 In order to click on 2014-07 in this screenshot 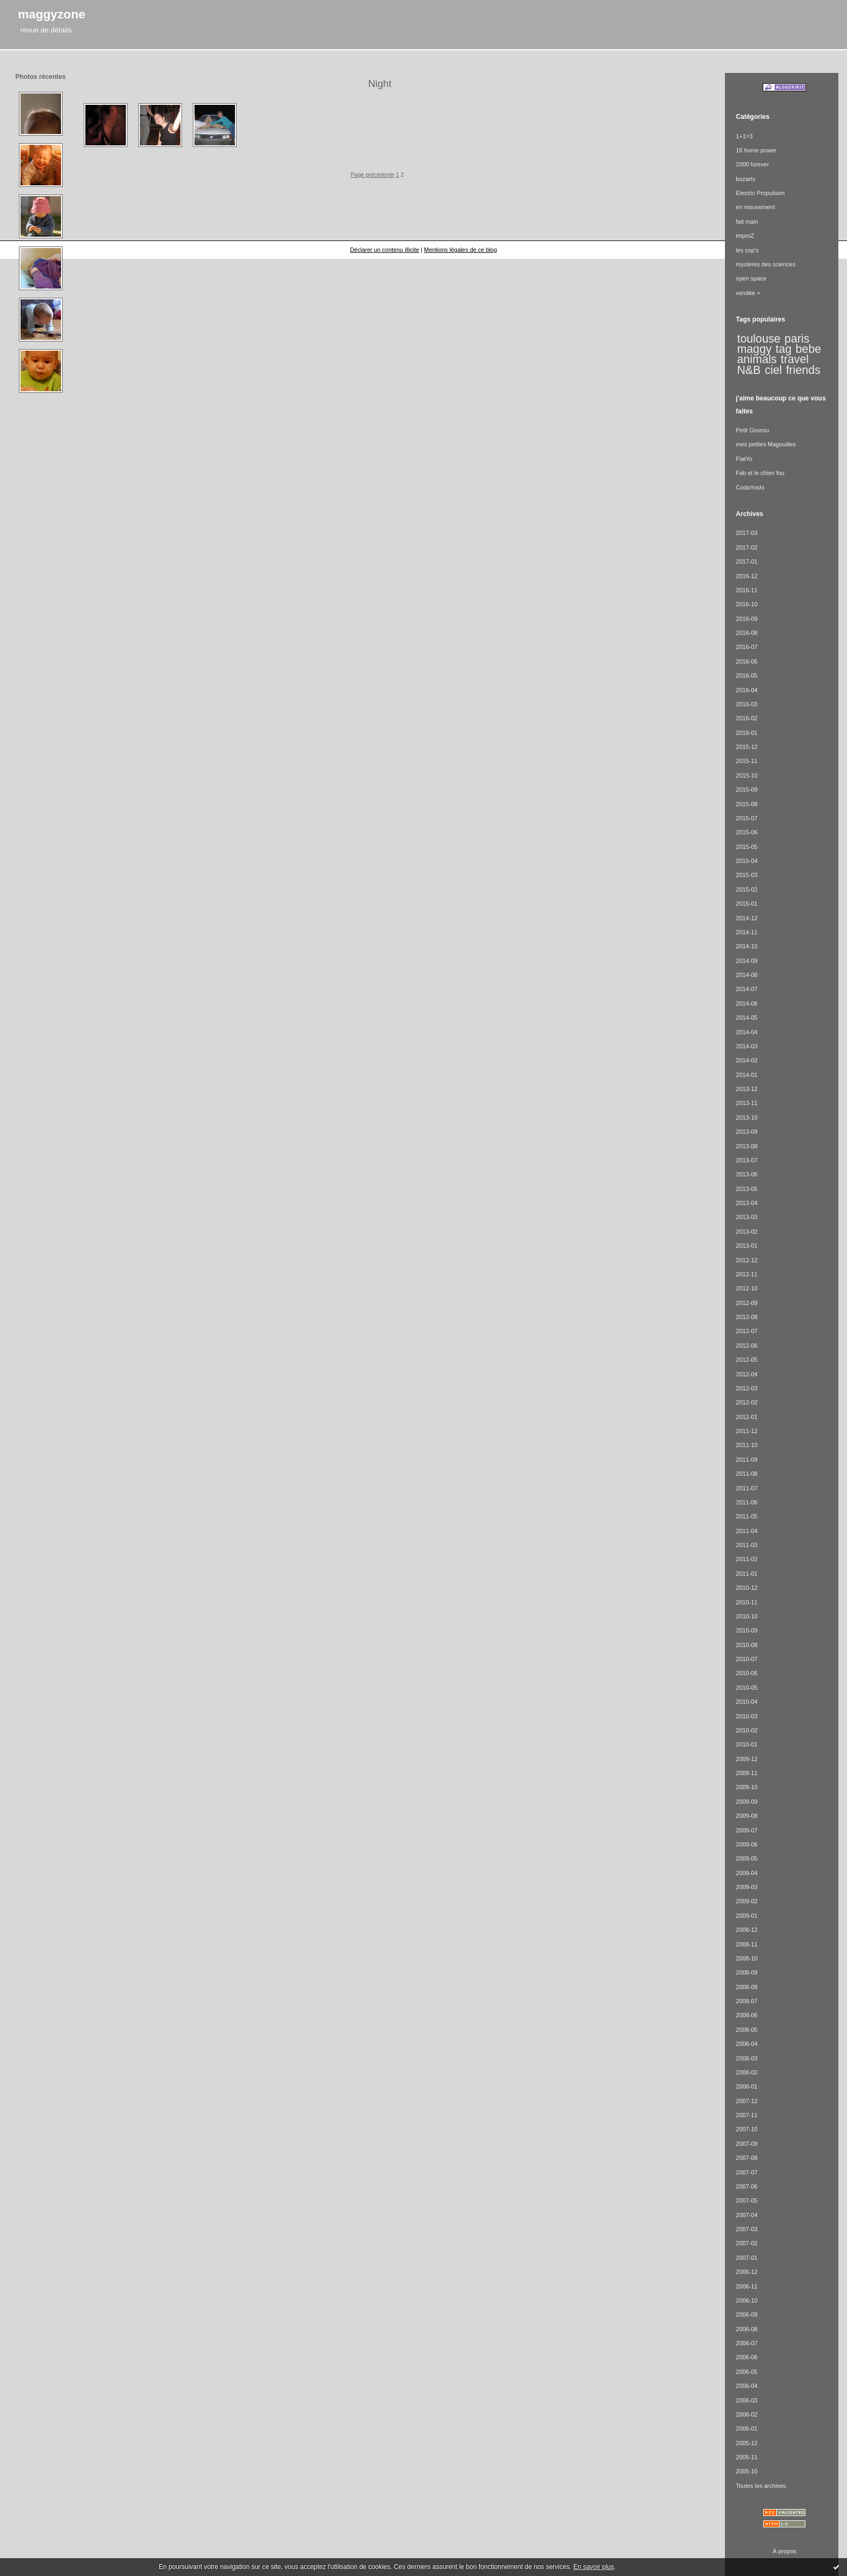, I will do `click(746, 989)`.